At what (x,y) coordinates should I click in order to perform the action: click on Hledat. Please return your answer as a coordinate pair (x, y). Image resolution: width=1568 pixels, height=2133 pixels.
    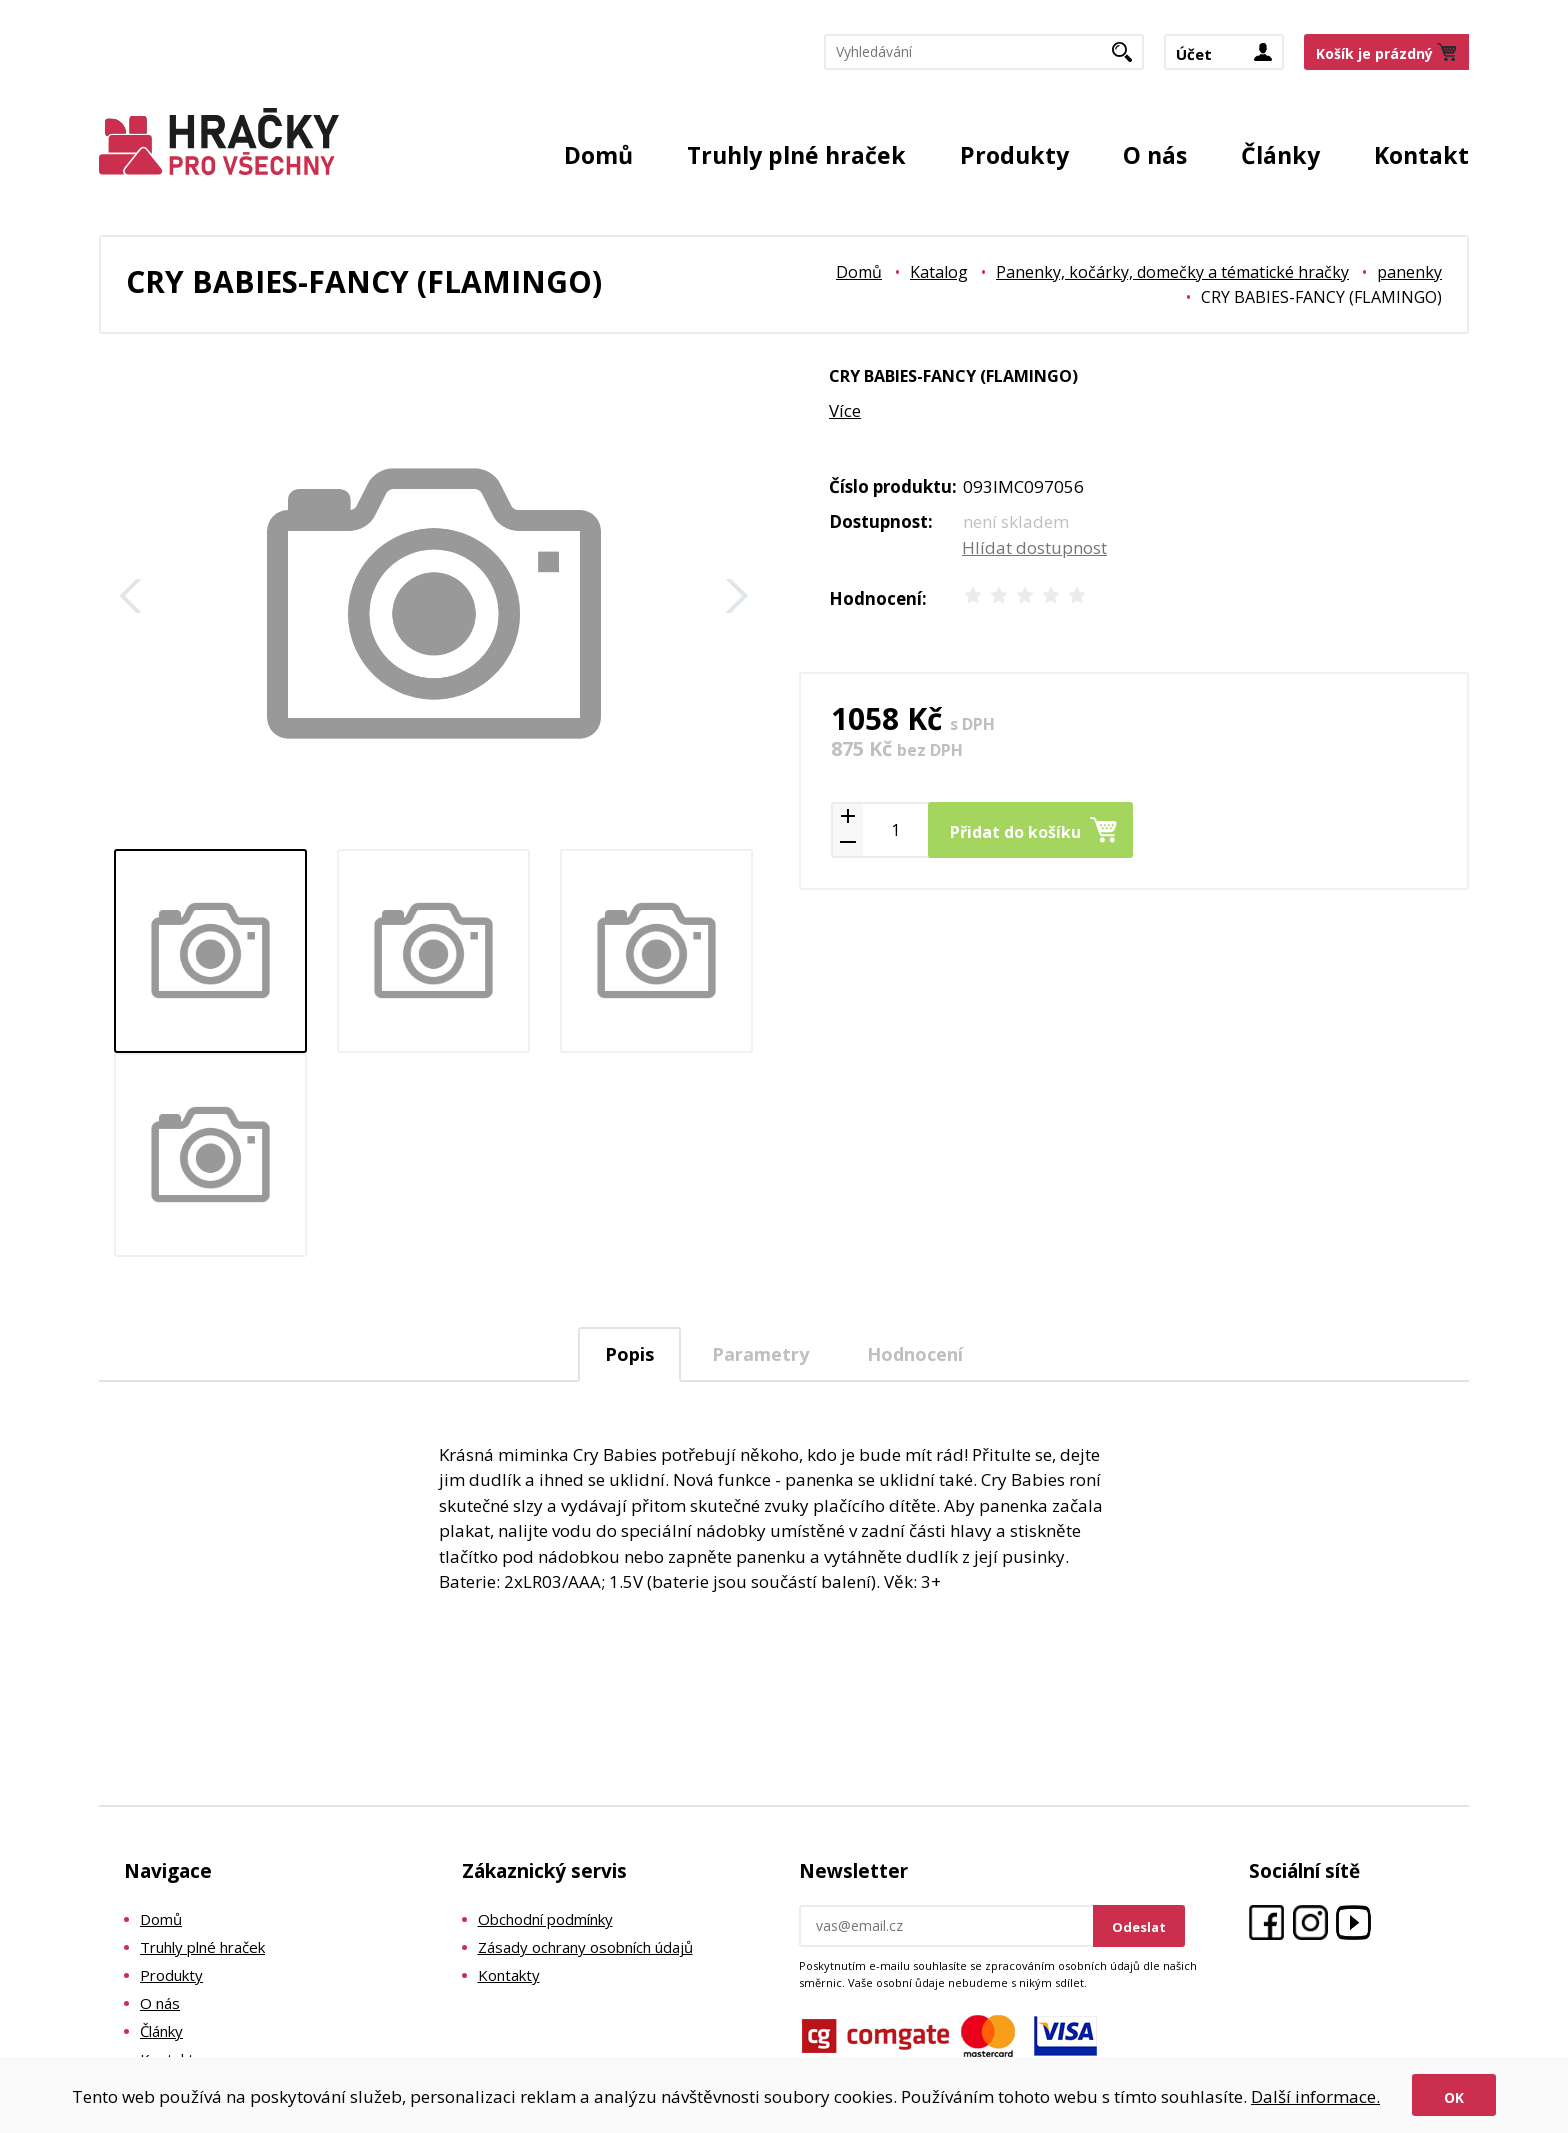
    Looking at the image, I should click on (1129, 58).